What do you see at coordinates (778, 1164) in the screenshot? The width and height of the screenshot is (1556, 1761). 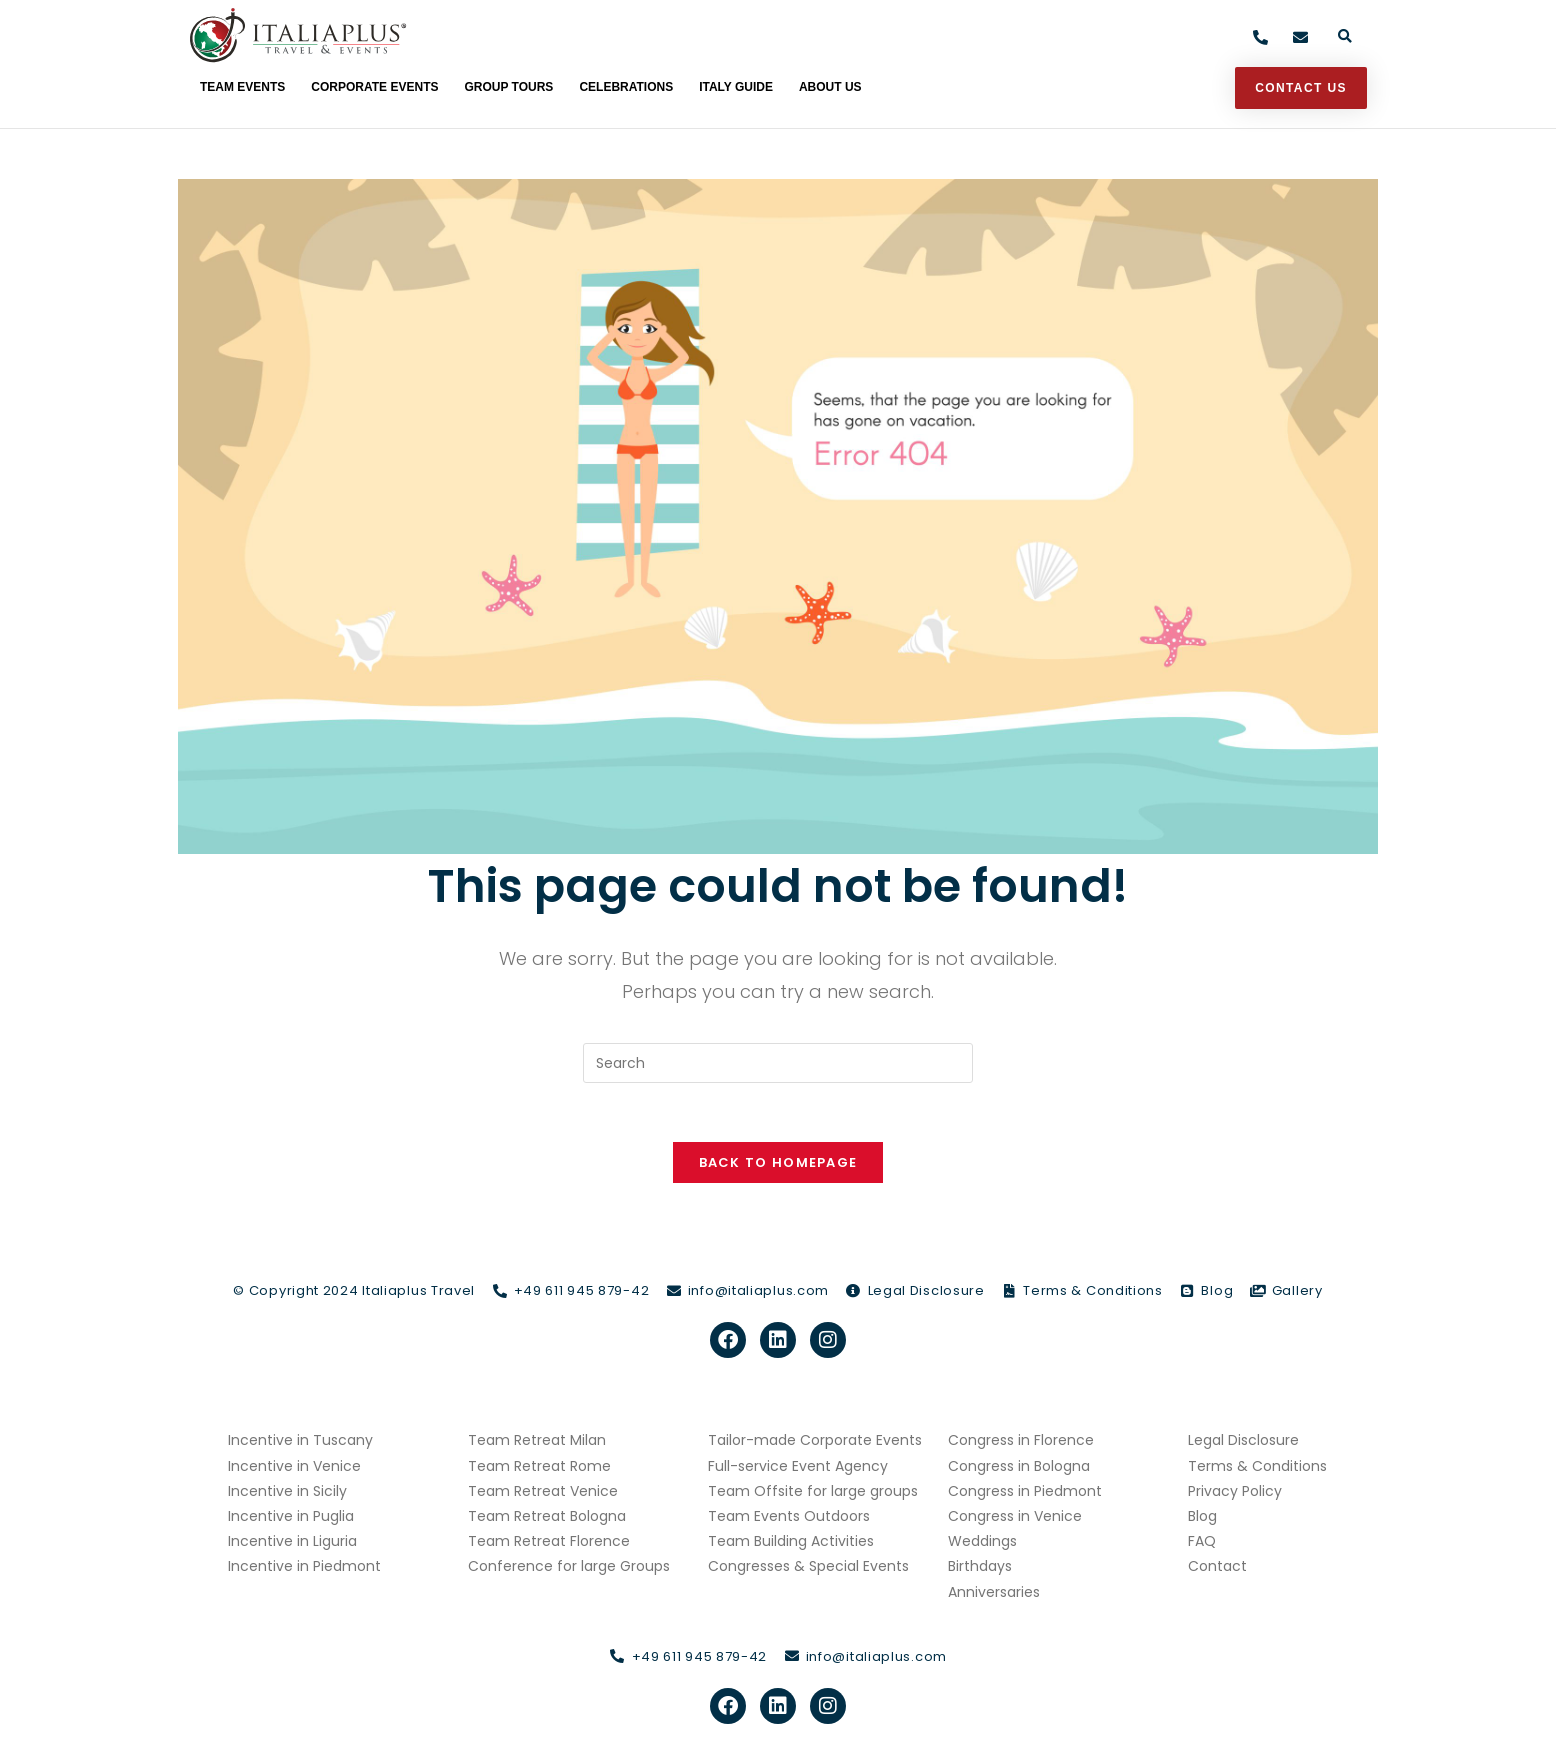 I see `Back To Homepage` at bounding box center [778, 1164].